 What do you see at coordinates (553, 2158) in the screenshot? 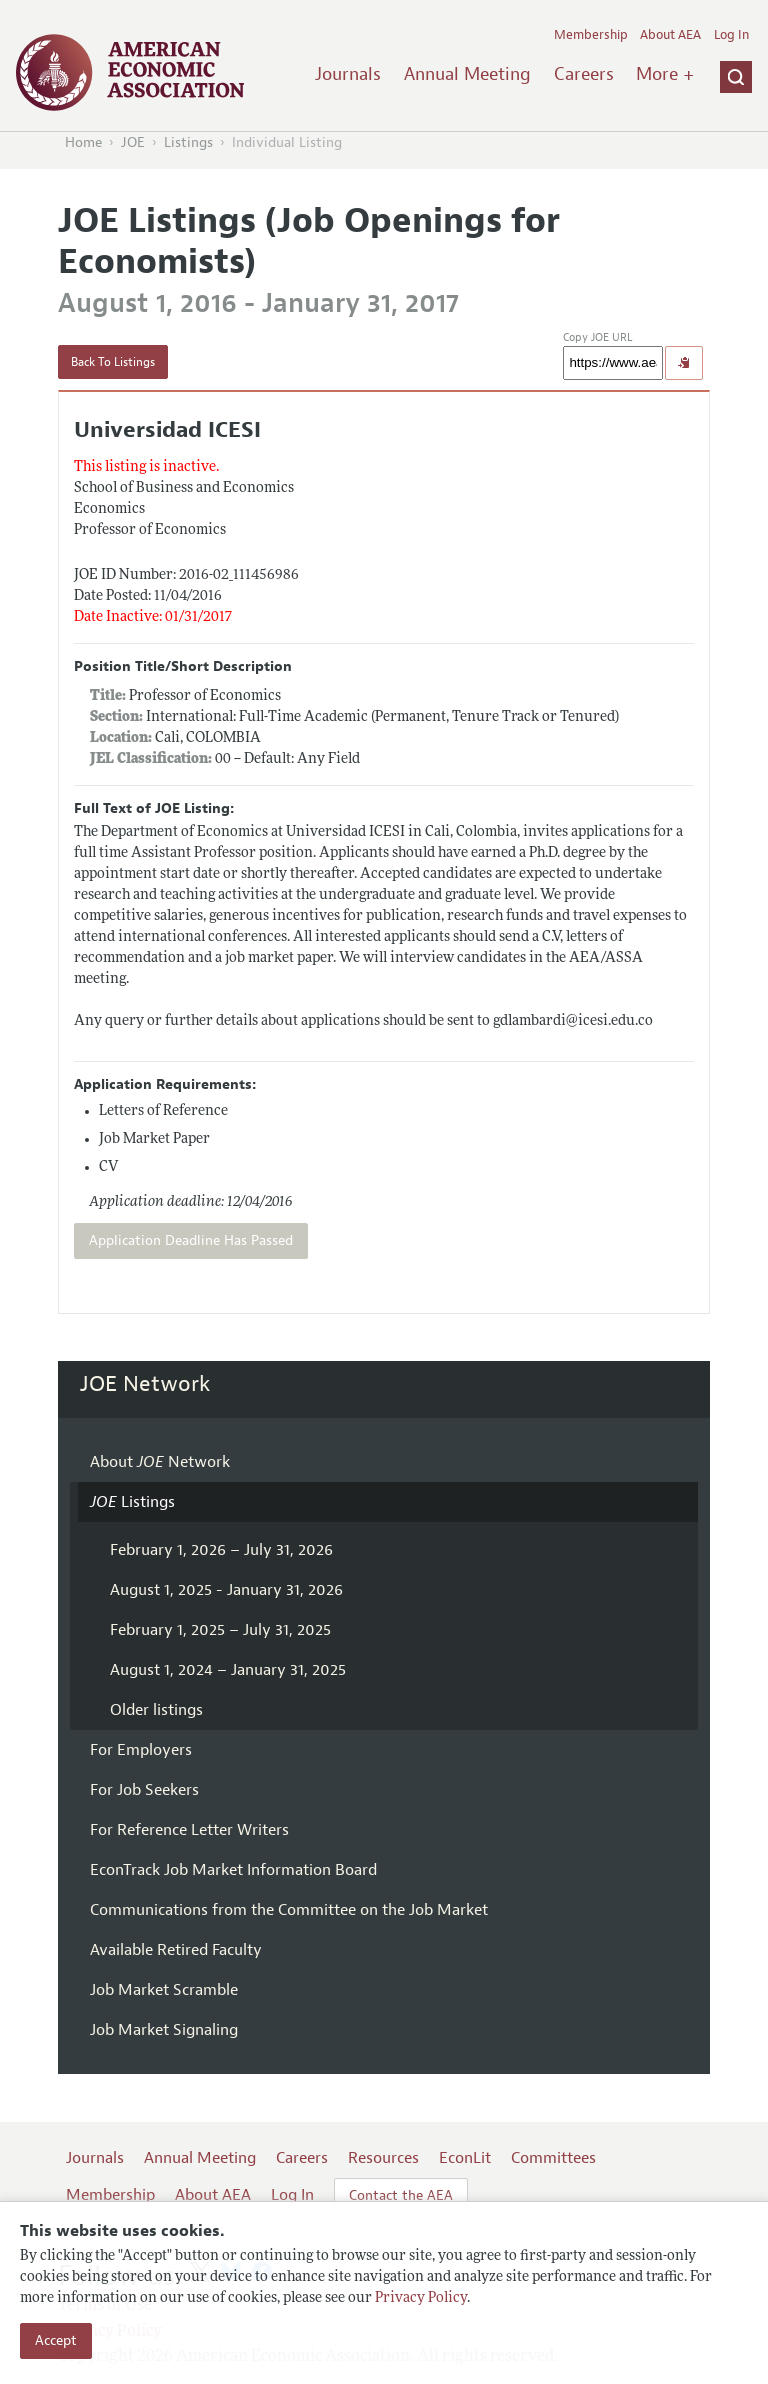
I see `Committees` at bounding box center [553, 2158].